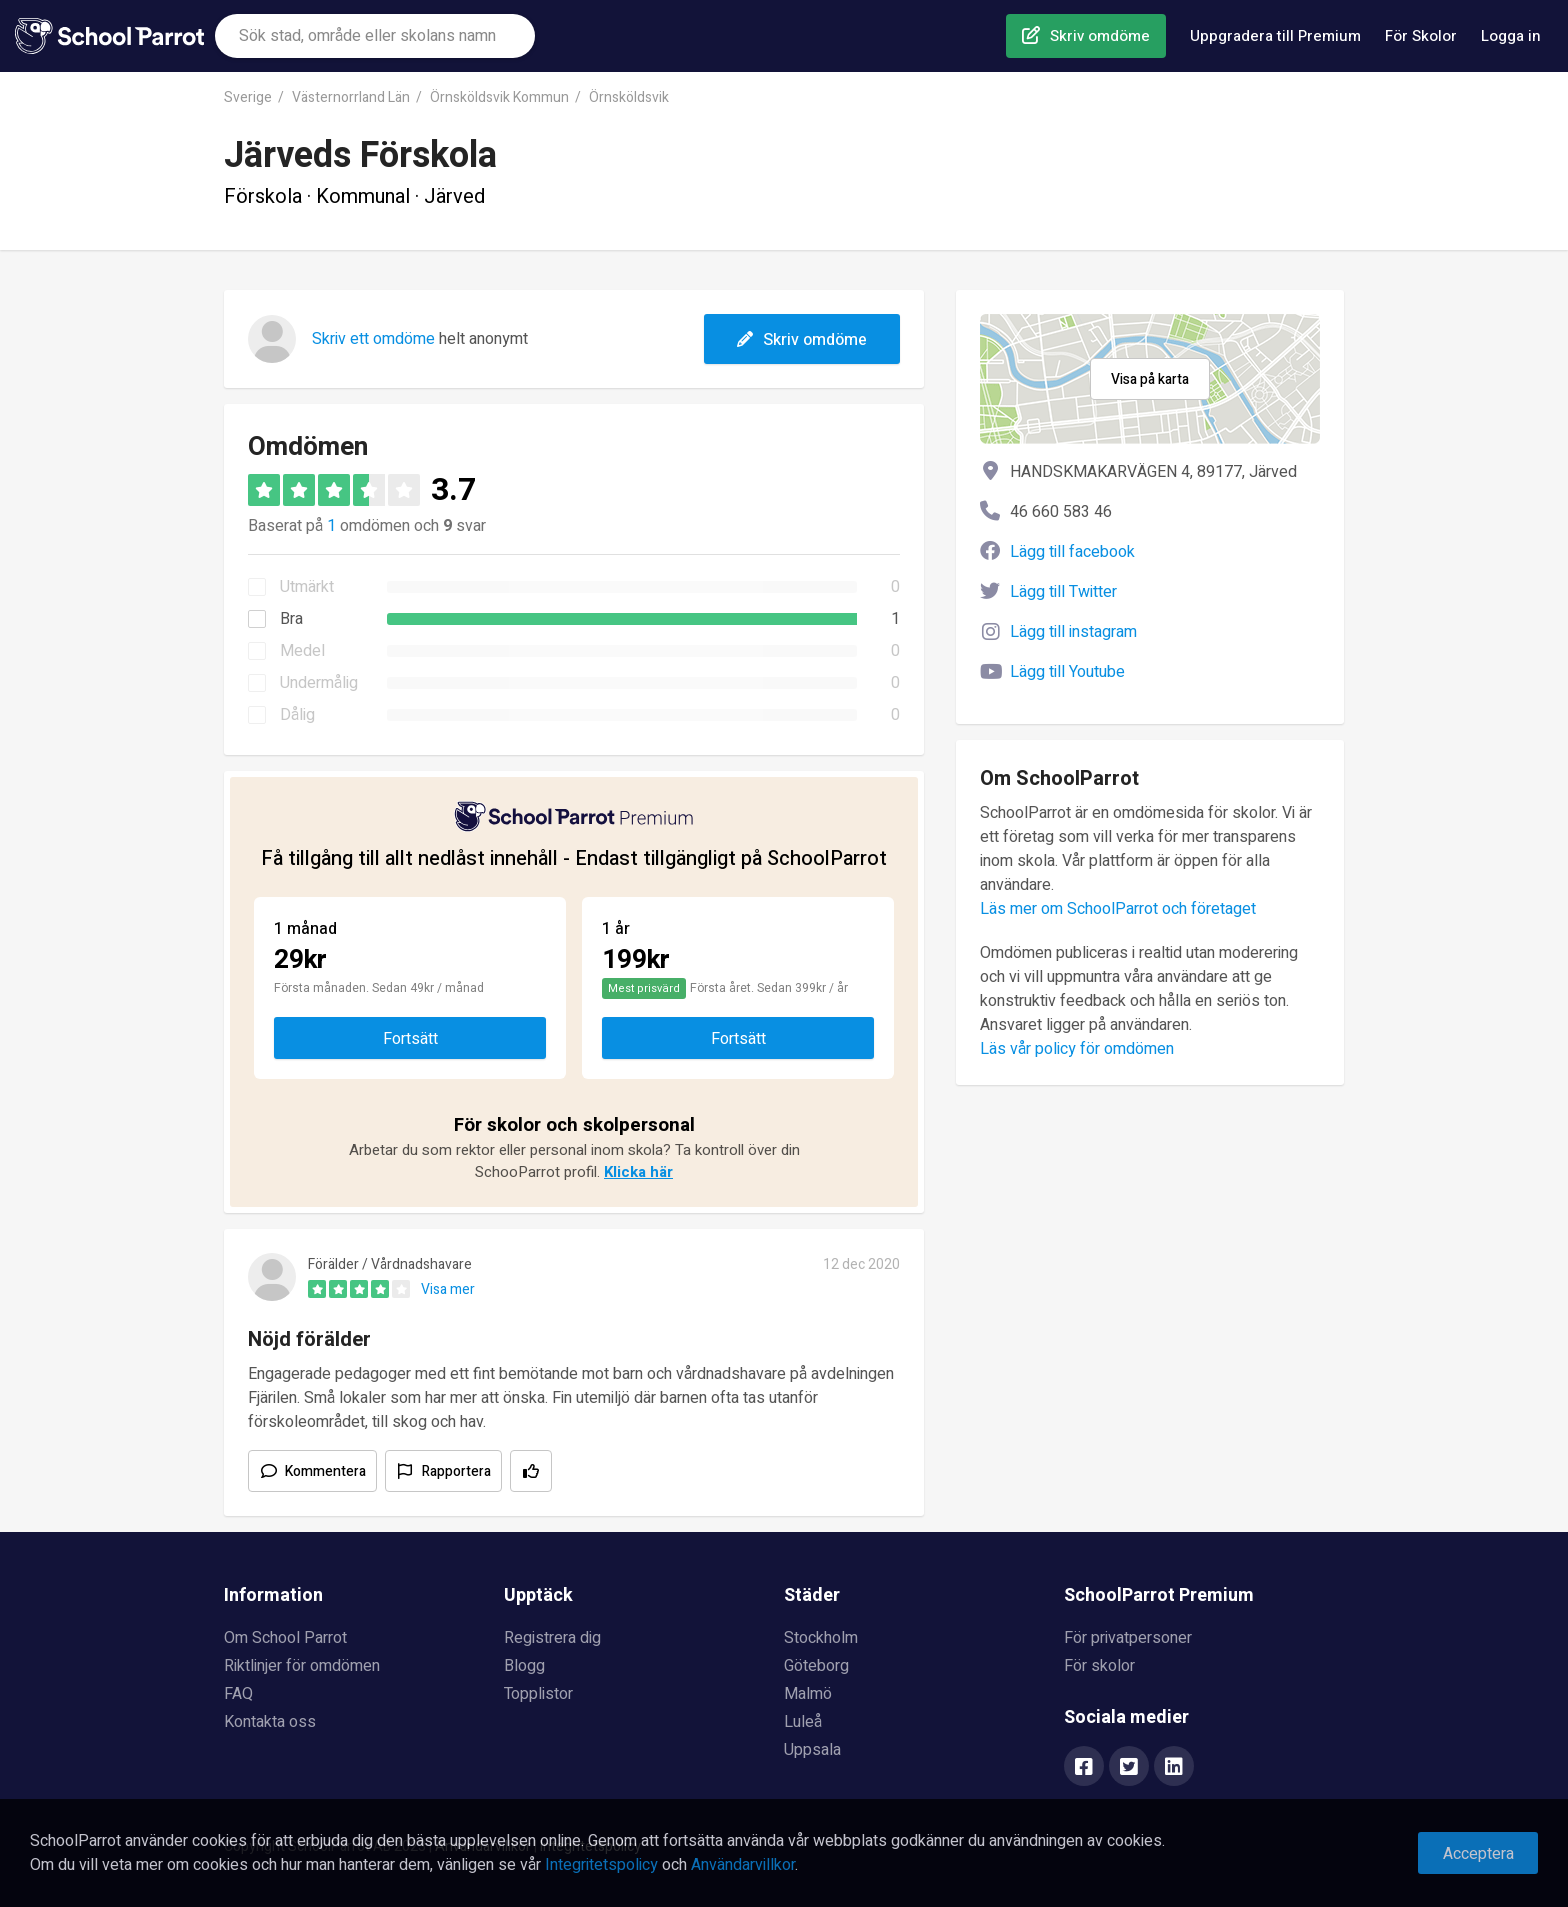  What do you see at coordinates (1063, 592) in the screenshot?
I see `Lägg till Twitter` at bounding box center [1063, 592].